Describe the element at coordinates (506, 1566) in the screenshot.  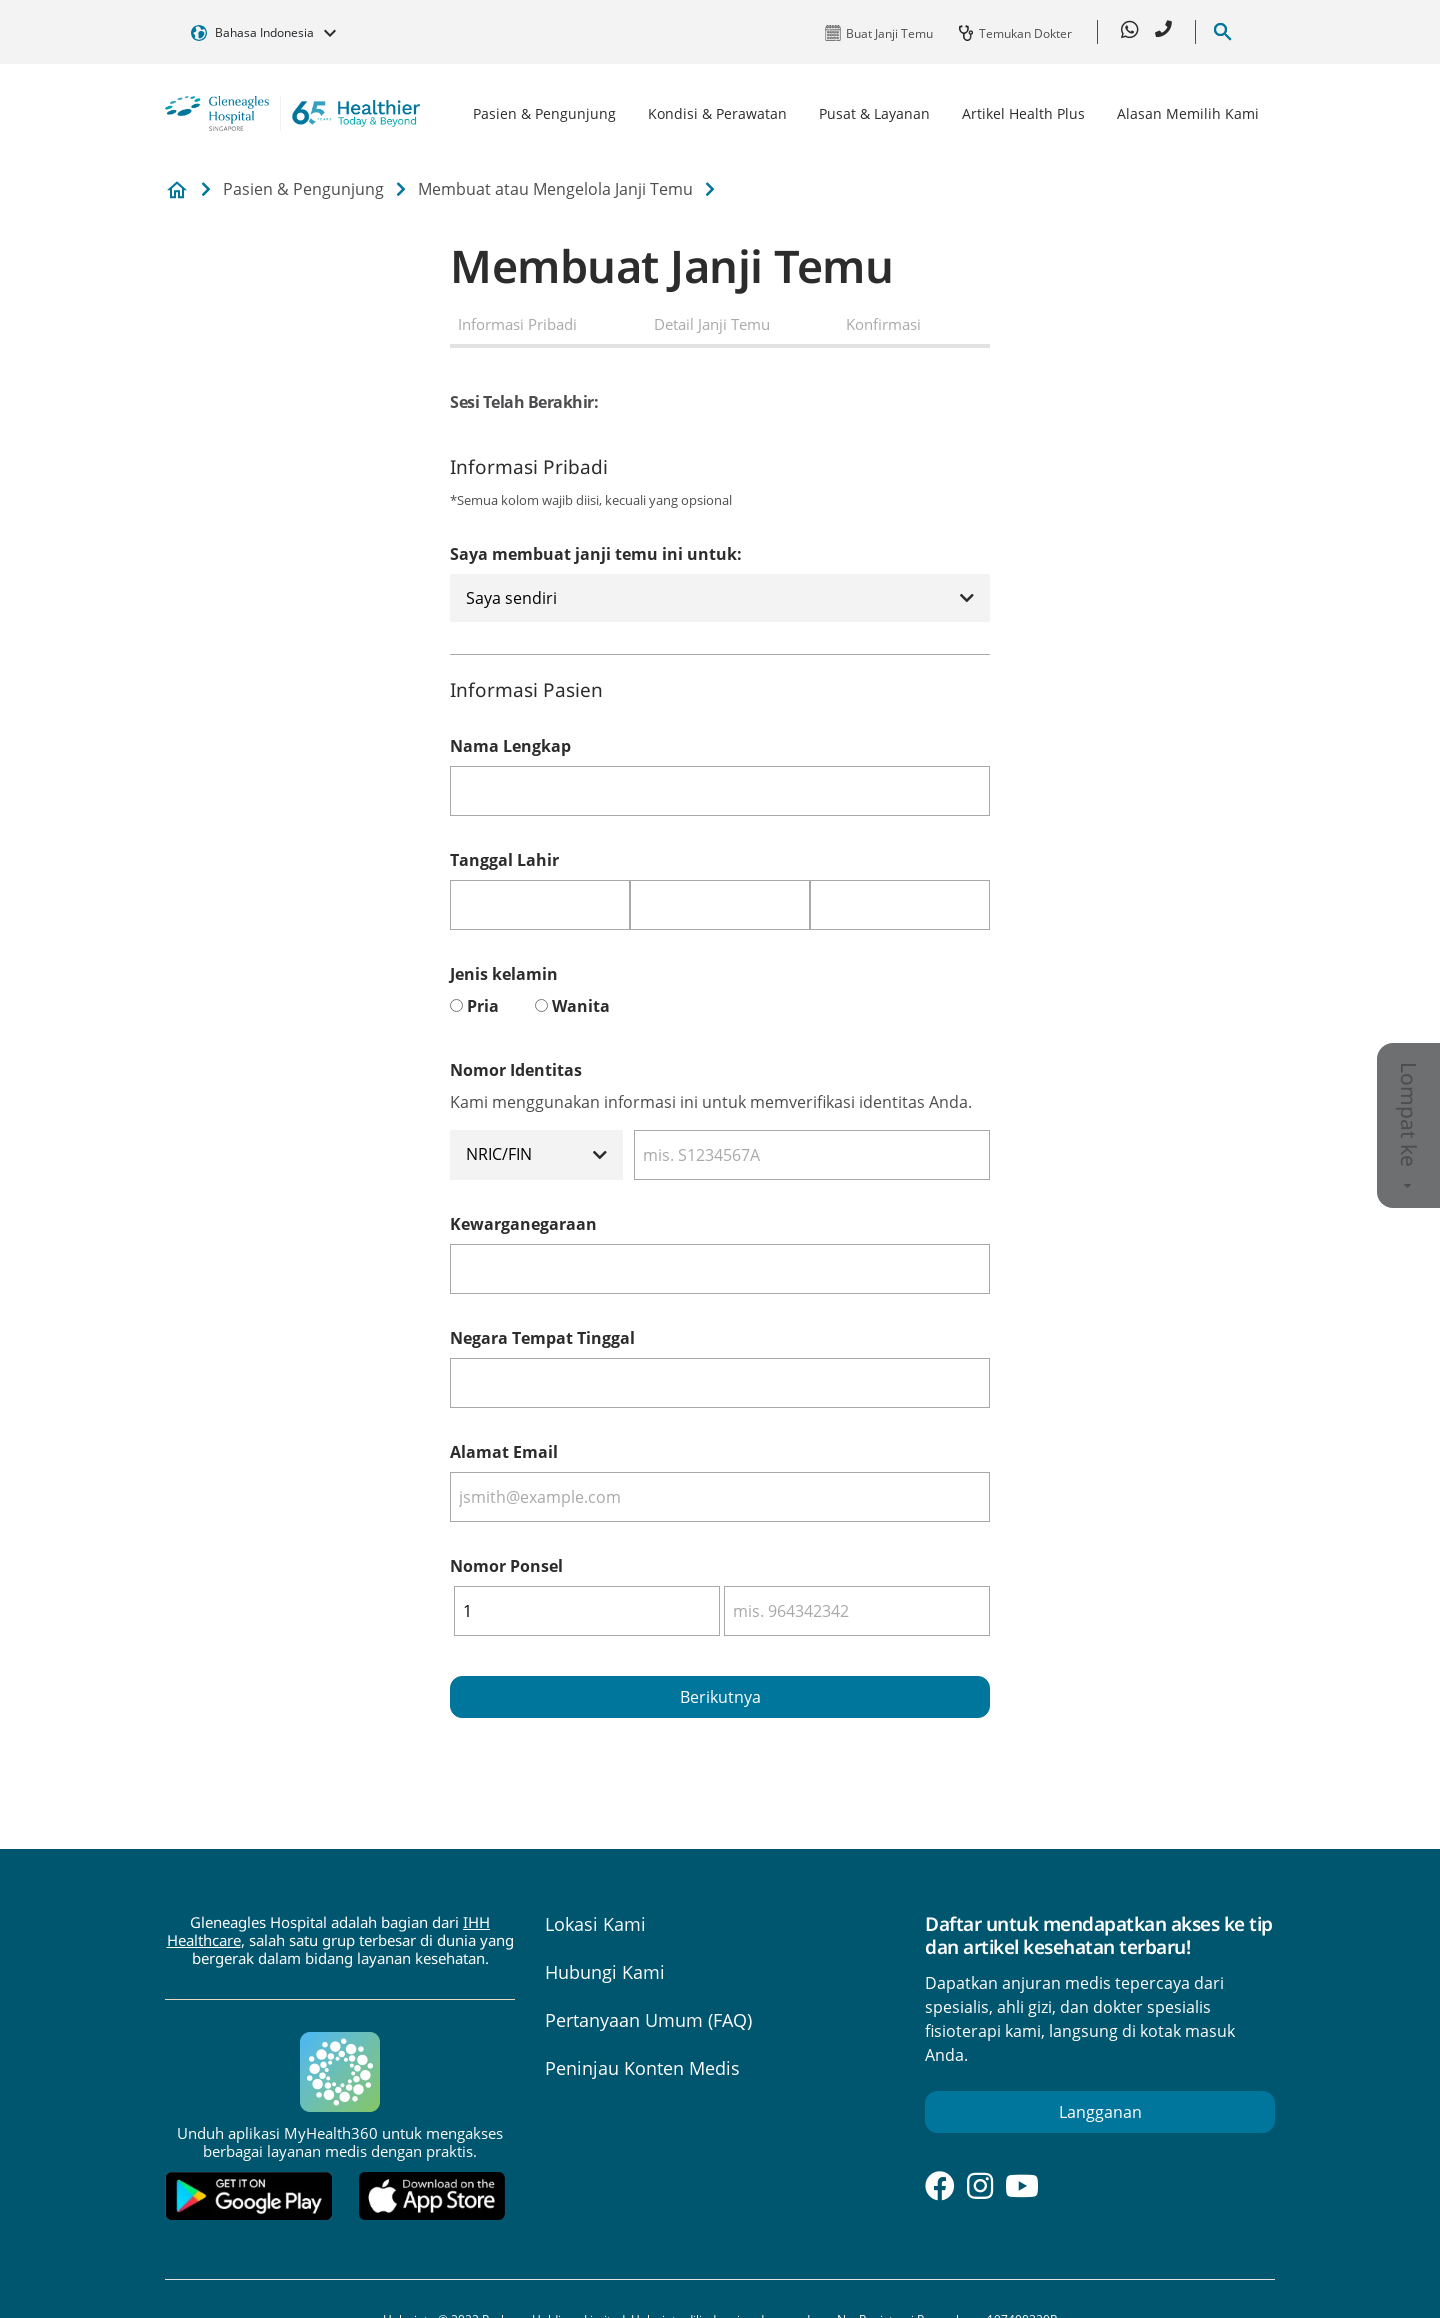
I see `Nomor Ponsel` at that location.